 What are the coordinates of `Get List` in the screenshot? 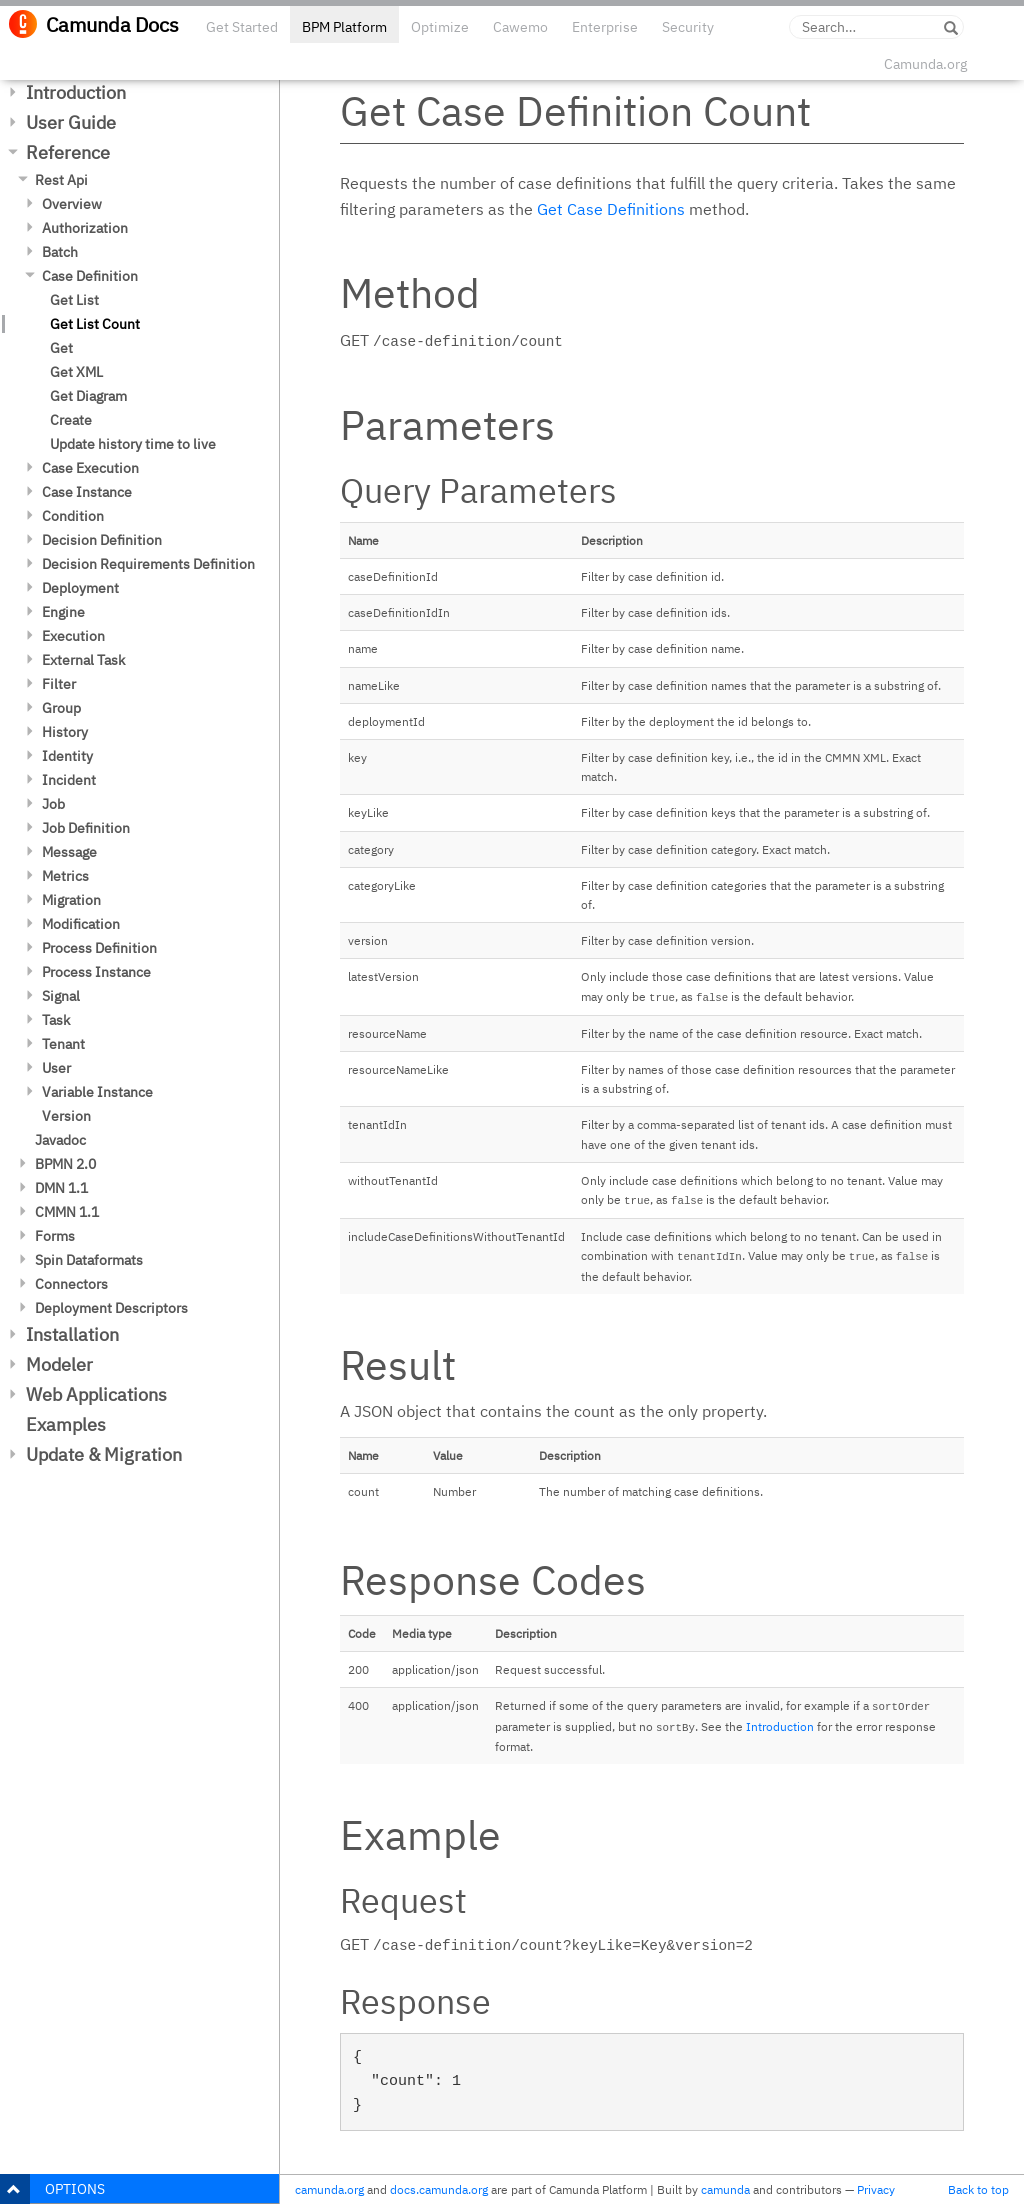 It's located at (74, 300).